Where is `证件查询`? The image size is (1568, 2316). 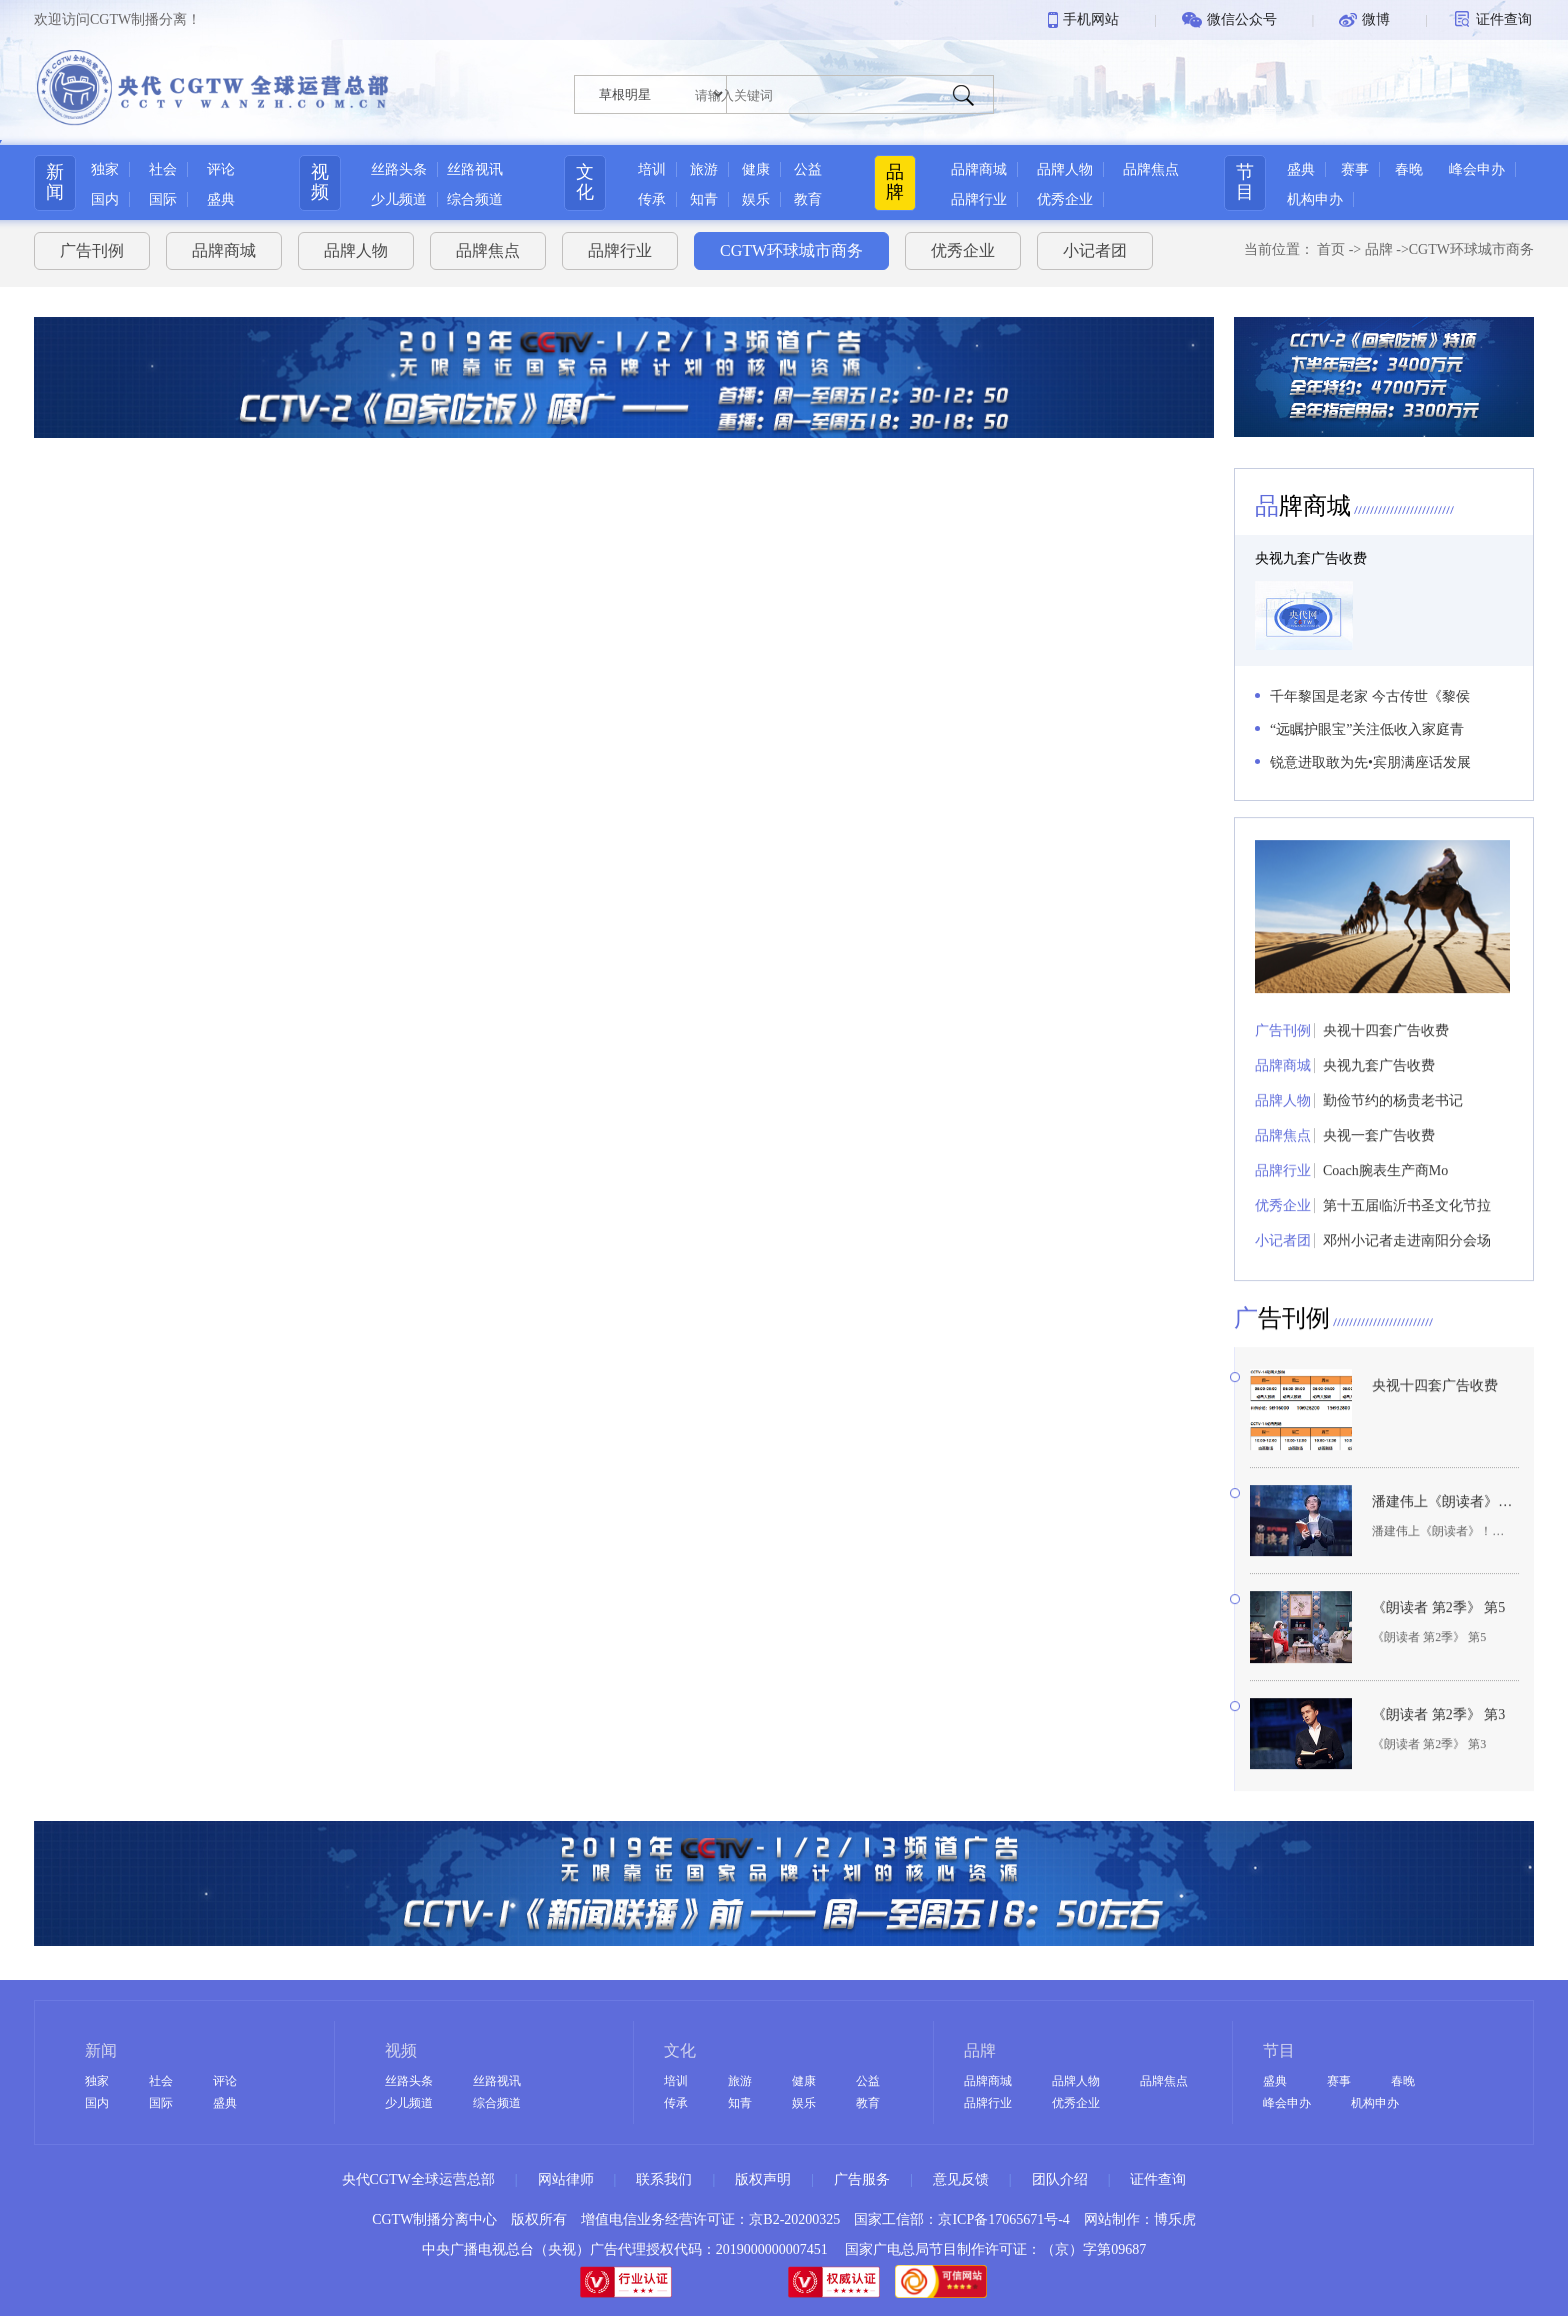 证件查询 is located at coordinates (1158, 2179).